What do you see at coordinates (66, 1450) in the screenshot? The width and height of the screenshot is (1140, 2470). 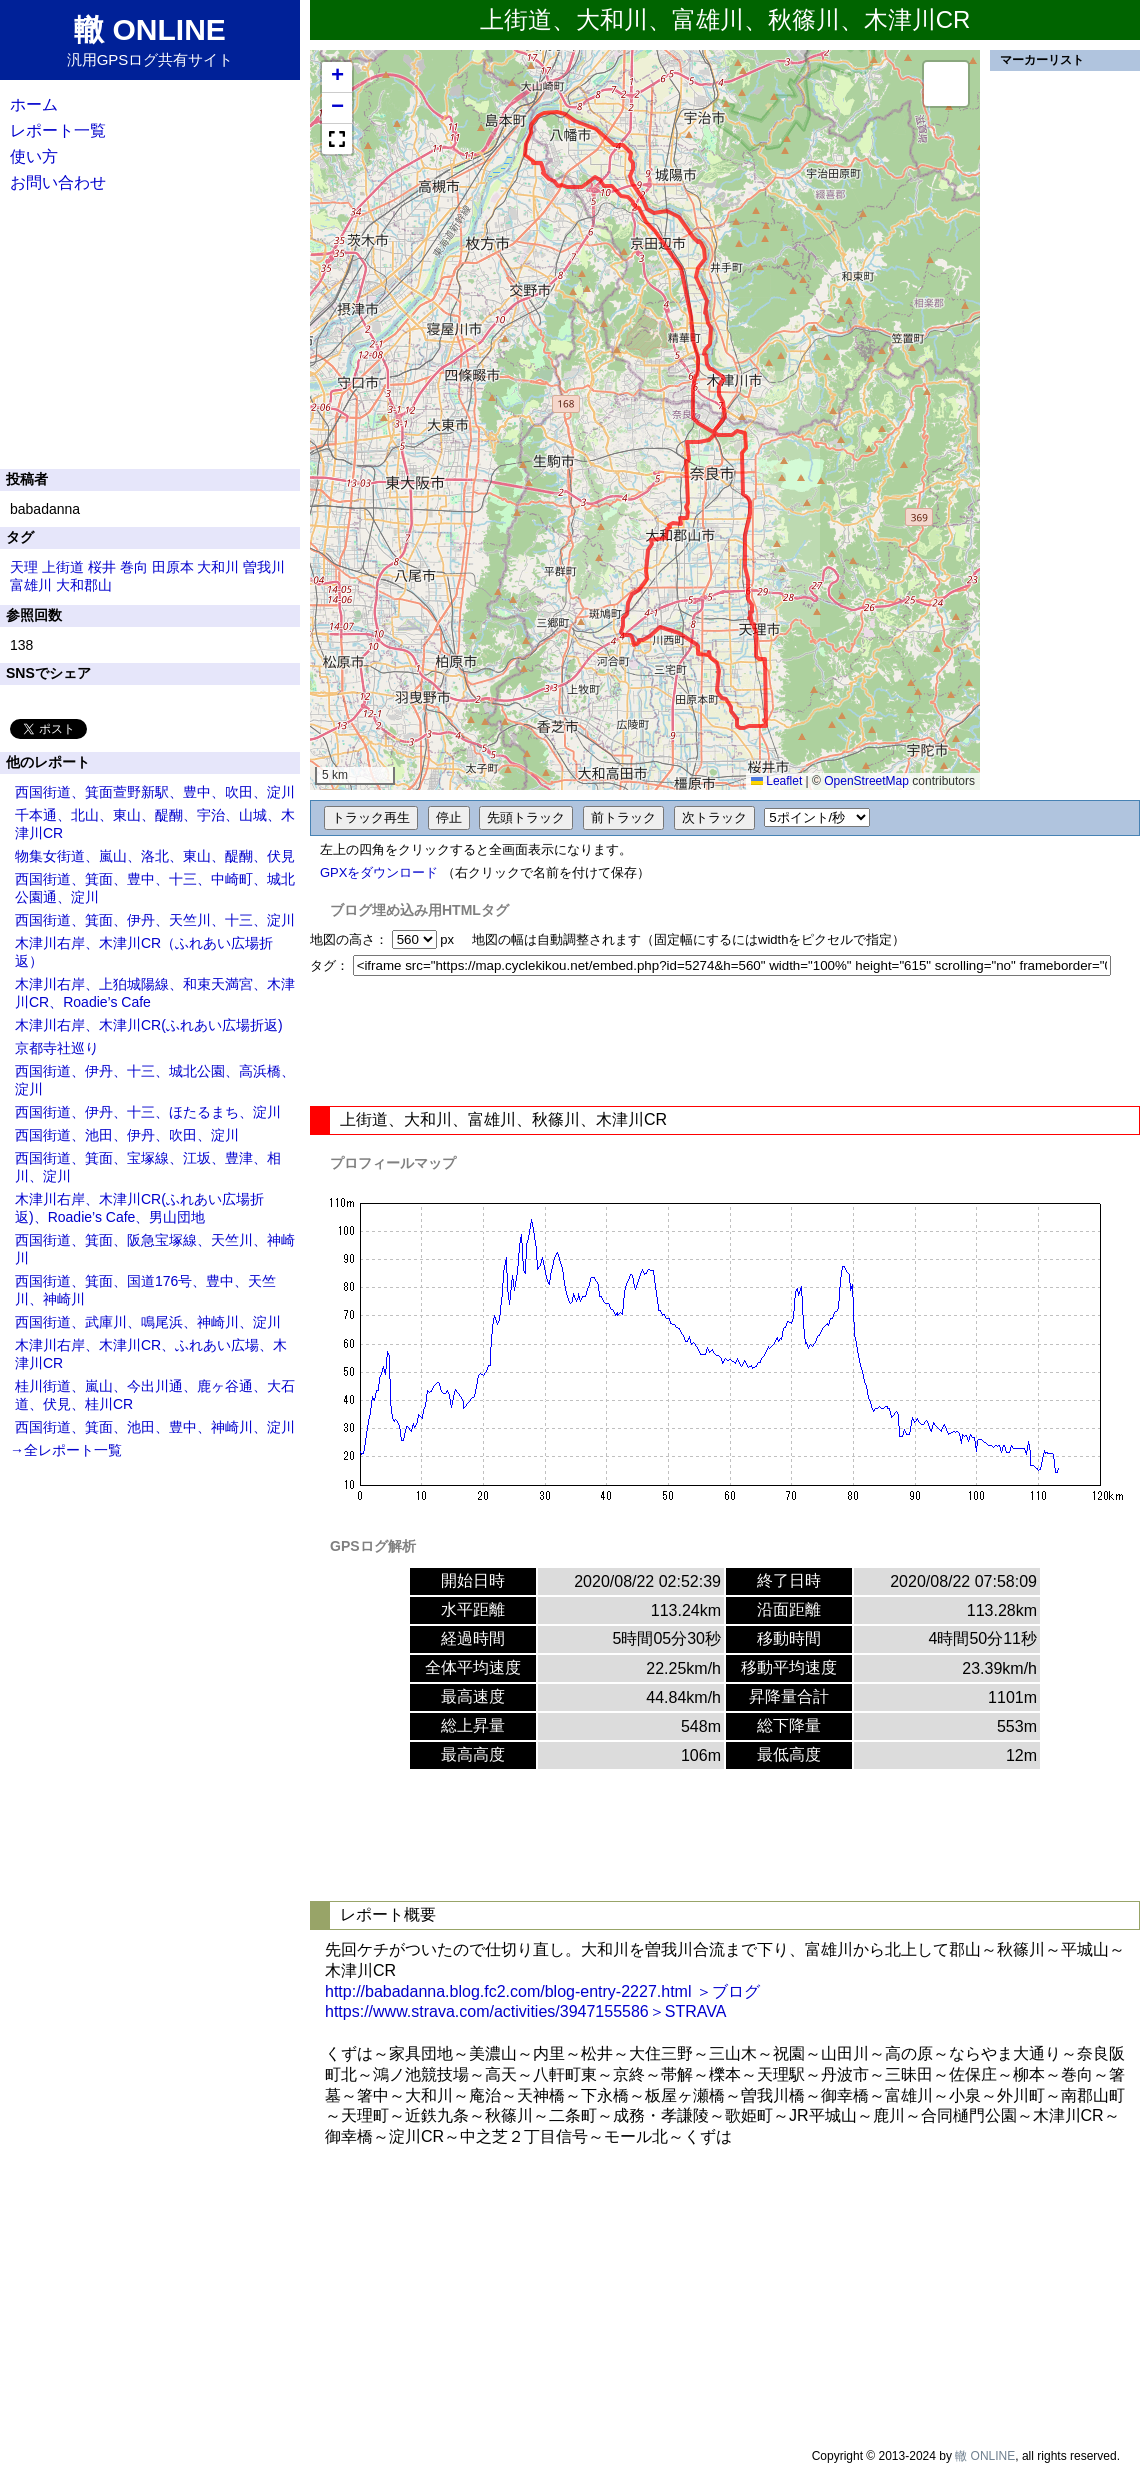 I see `→全レポート一覧` at bounding box center [66, 1450].